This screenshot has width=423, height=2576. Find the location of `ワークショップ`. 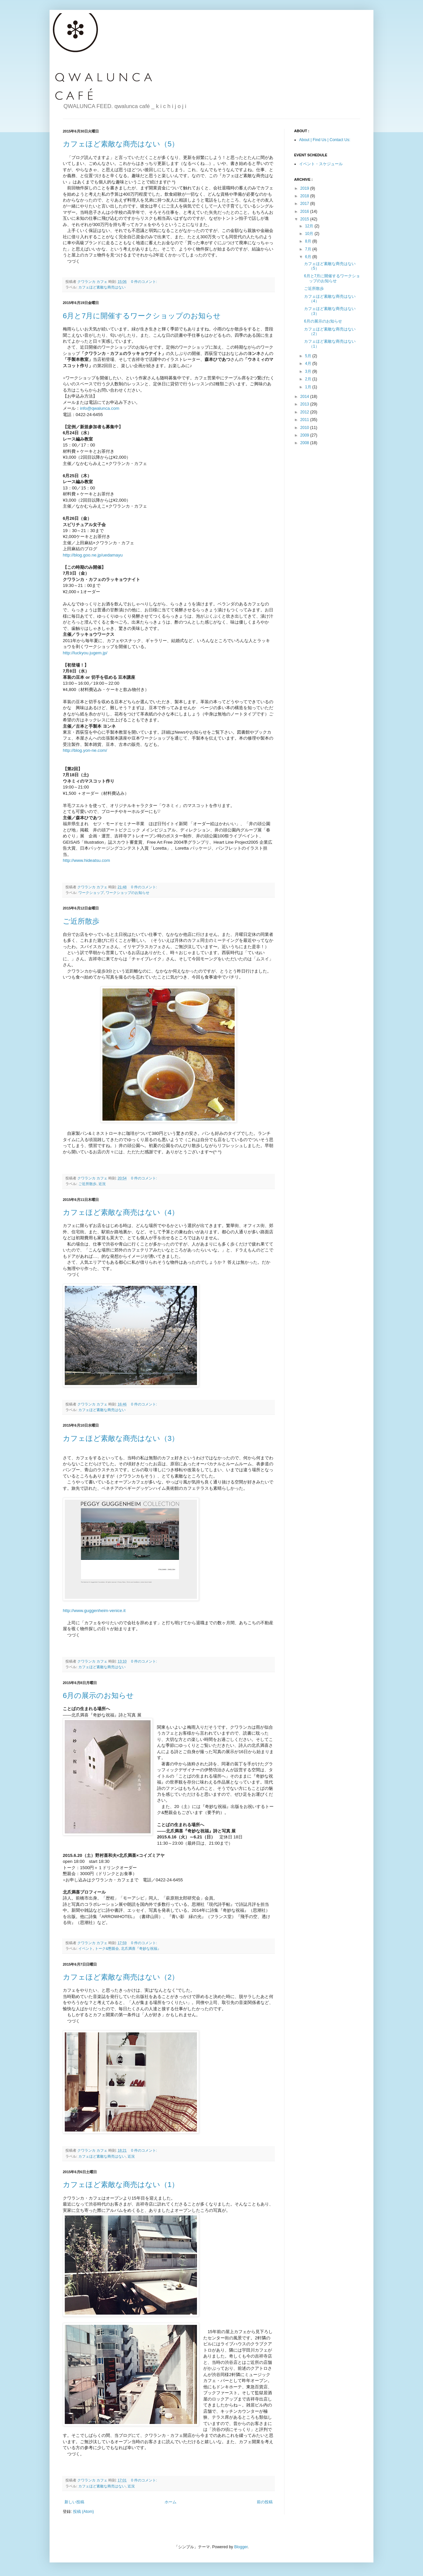

ワークショップ is located at coordinates (91, 893).